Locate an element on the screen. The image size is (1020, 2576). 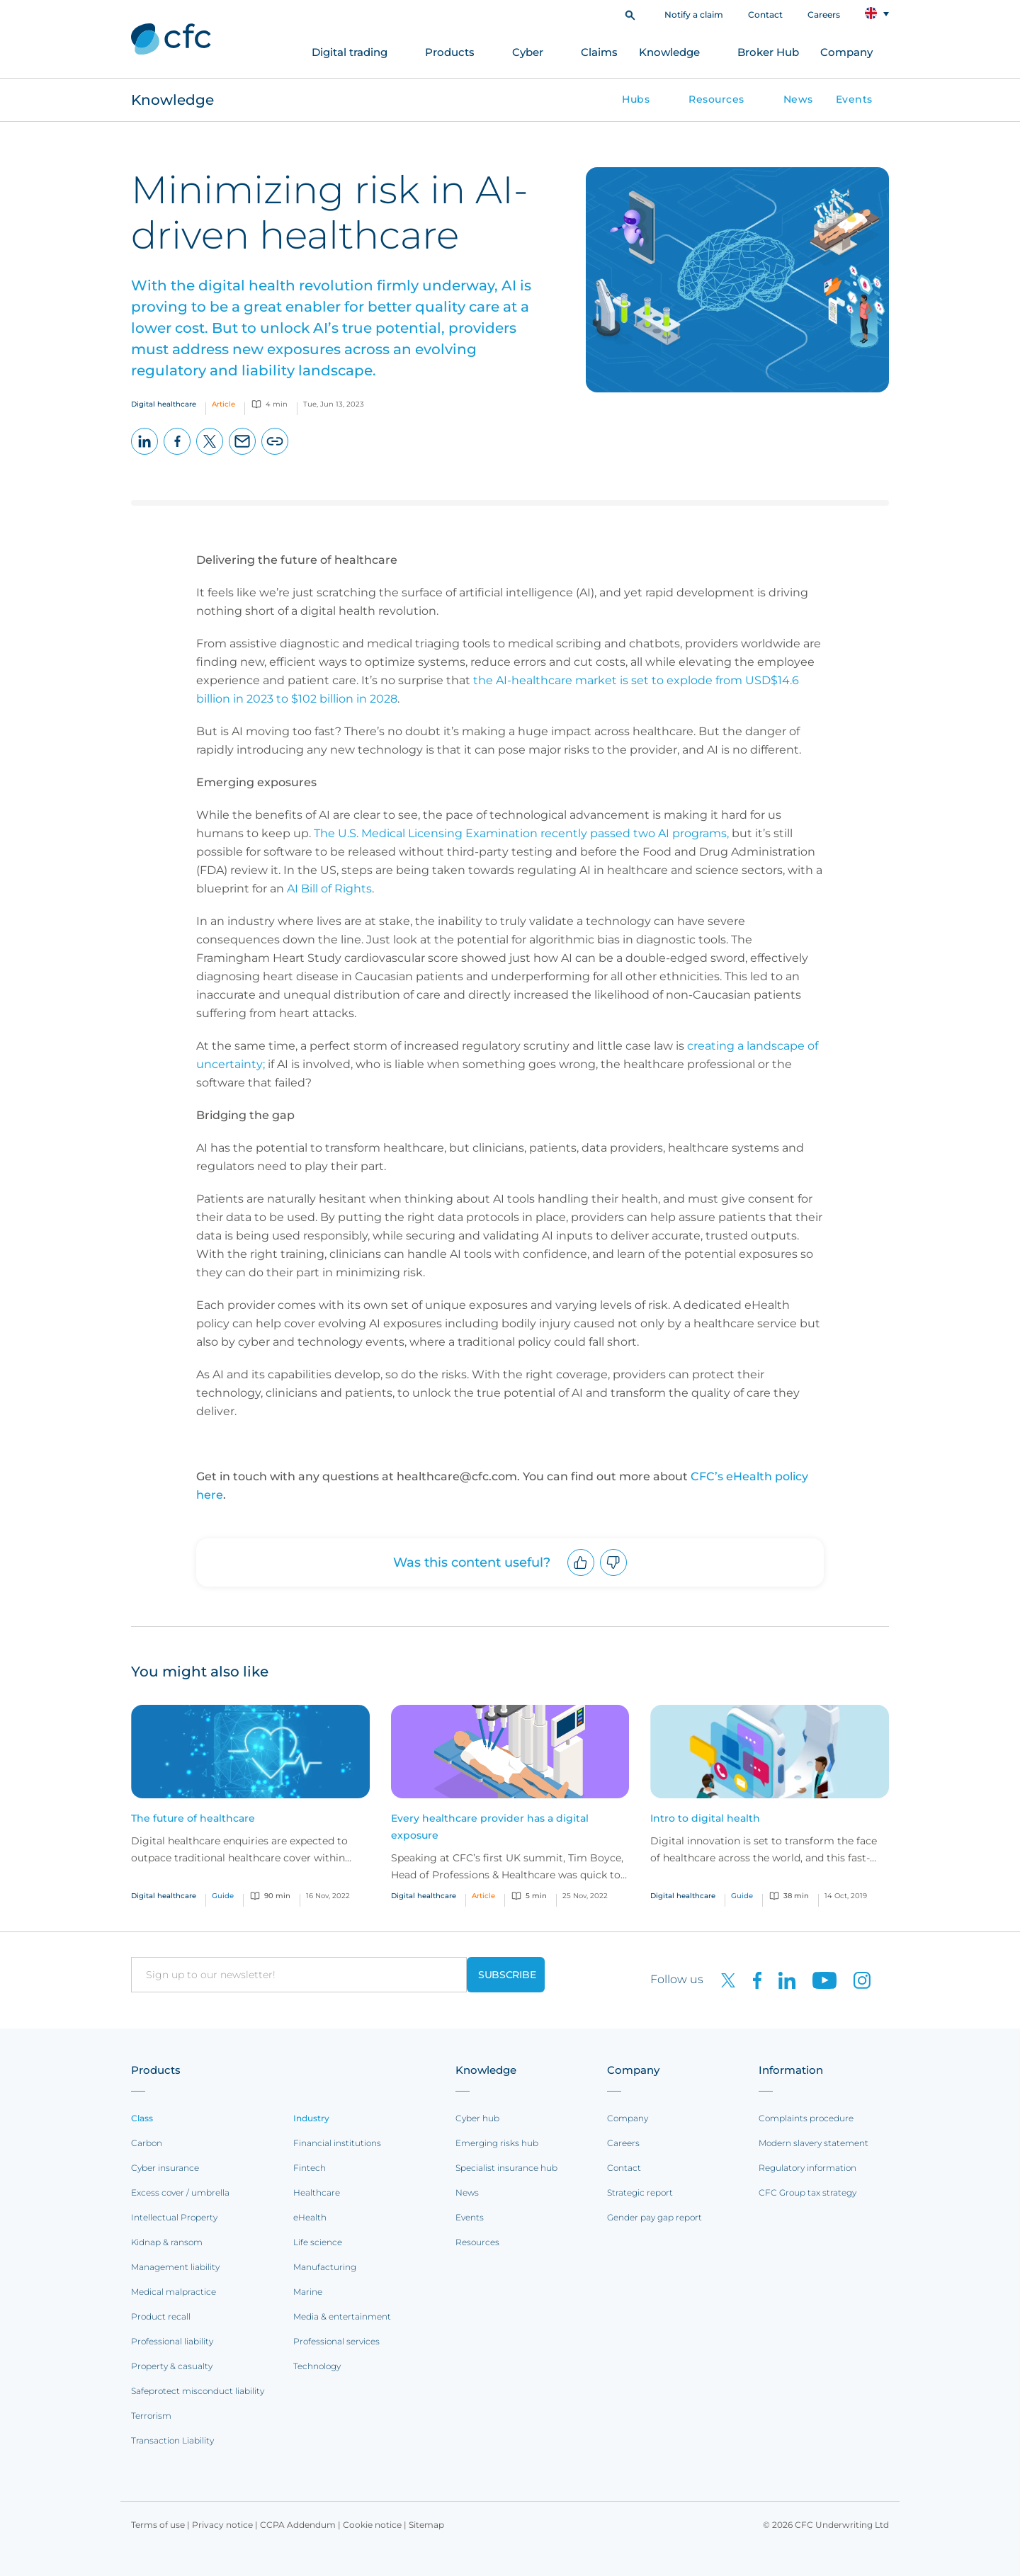
Regulatory information is located at coordinates (807, 2167).